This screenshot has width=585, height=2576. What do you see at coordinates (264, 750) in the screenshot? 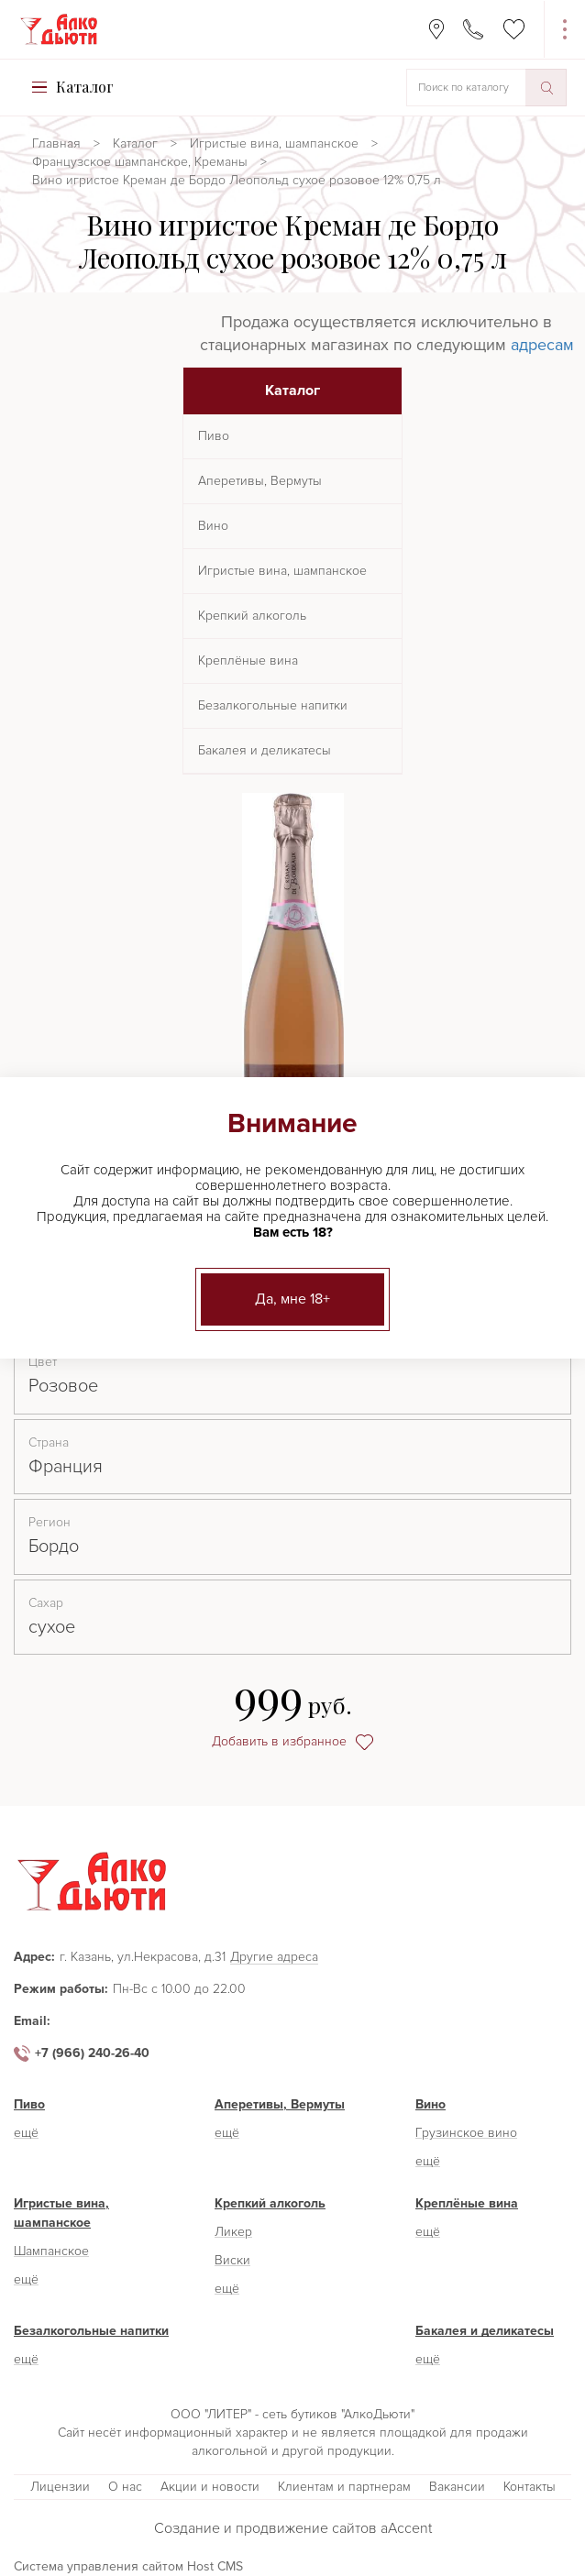
I see `Бакалея и деликатесы` at bounding box center [264, 750].